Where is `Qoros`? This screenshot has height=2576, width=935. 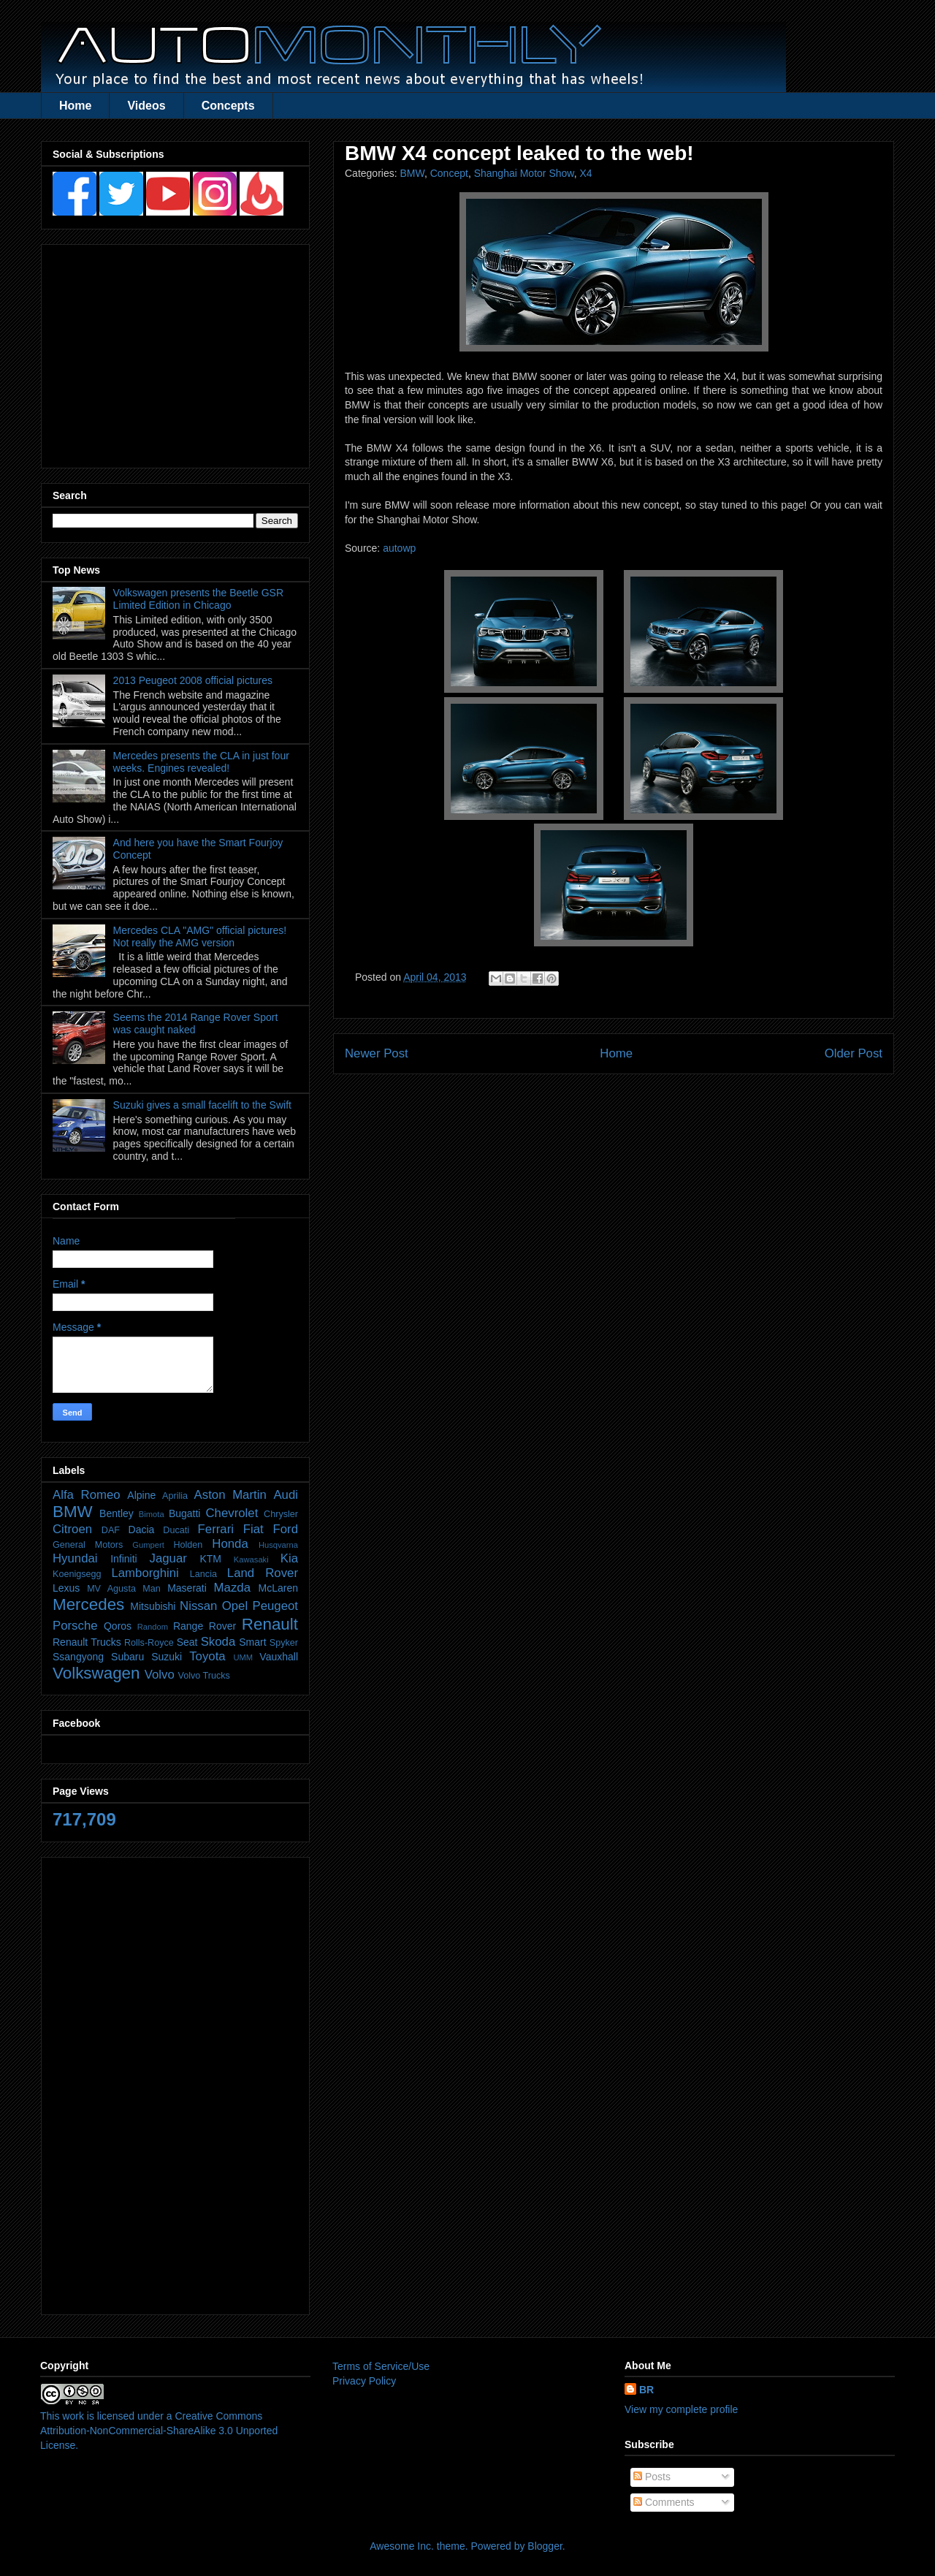
Qoros is located at coordinates (117, 1626).